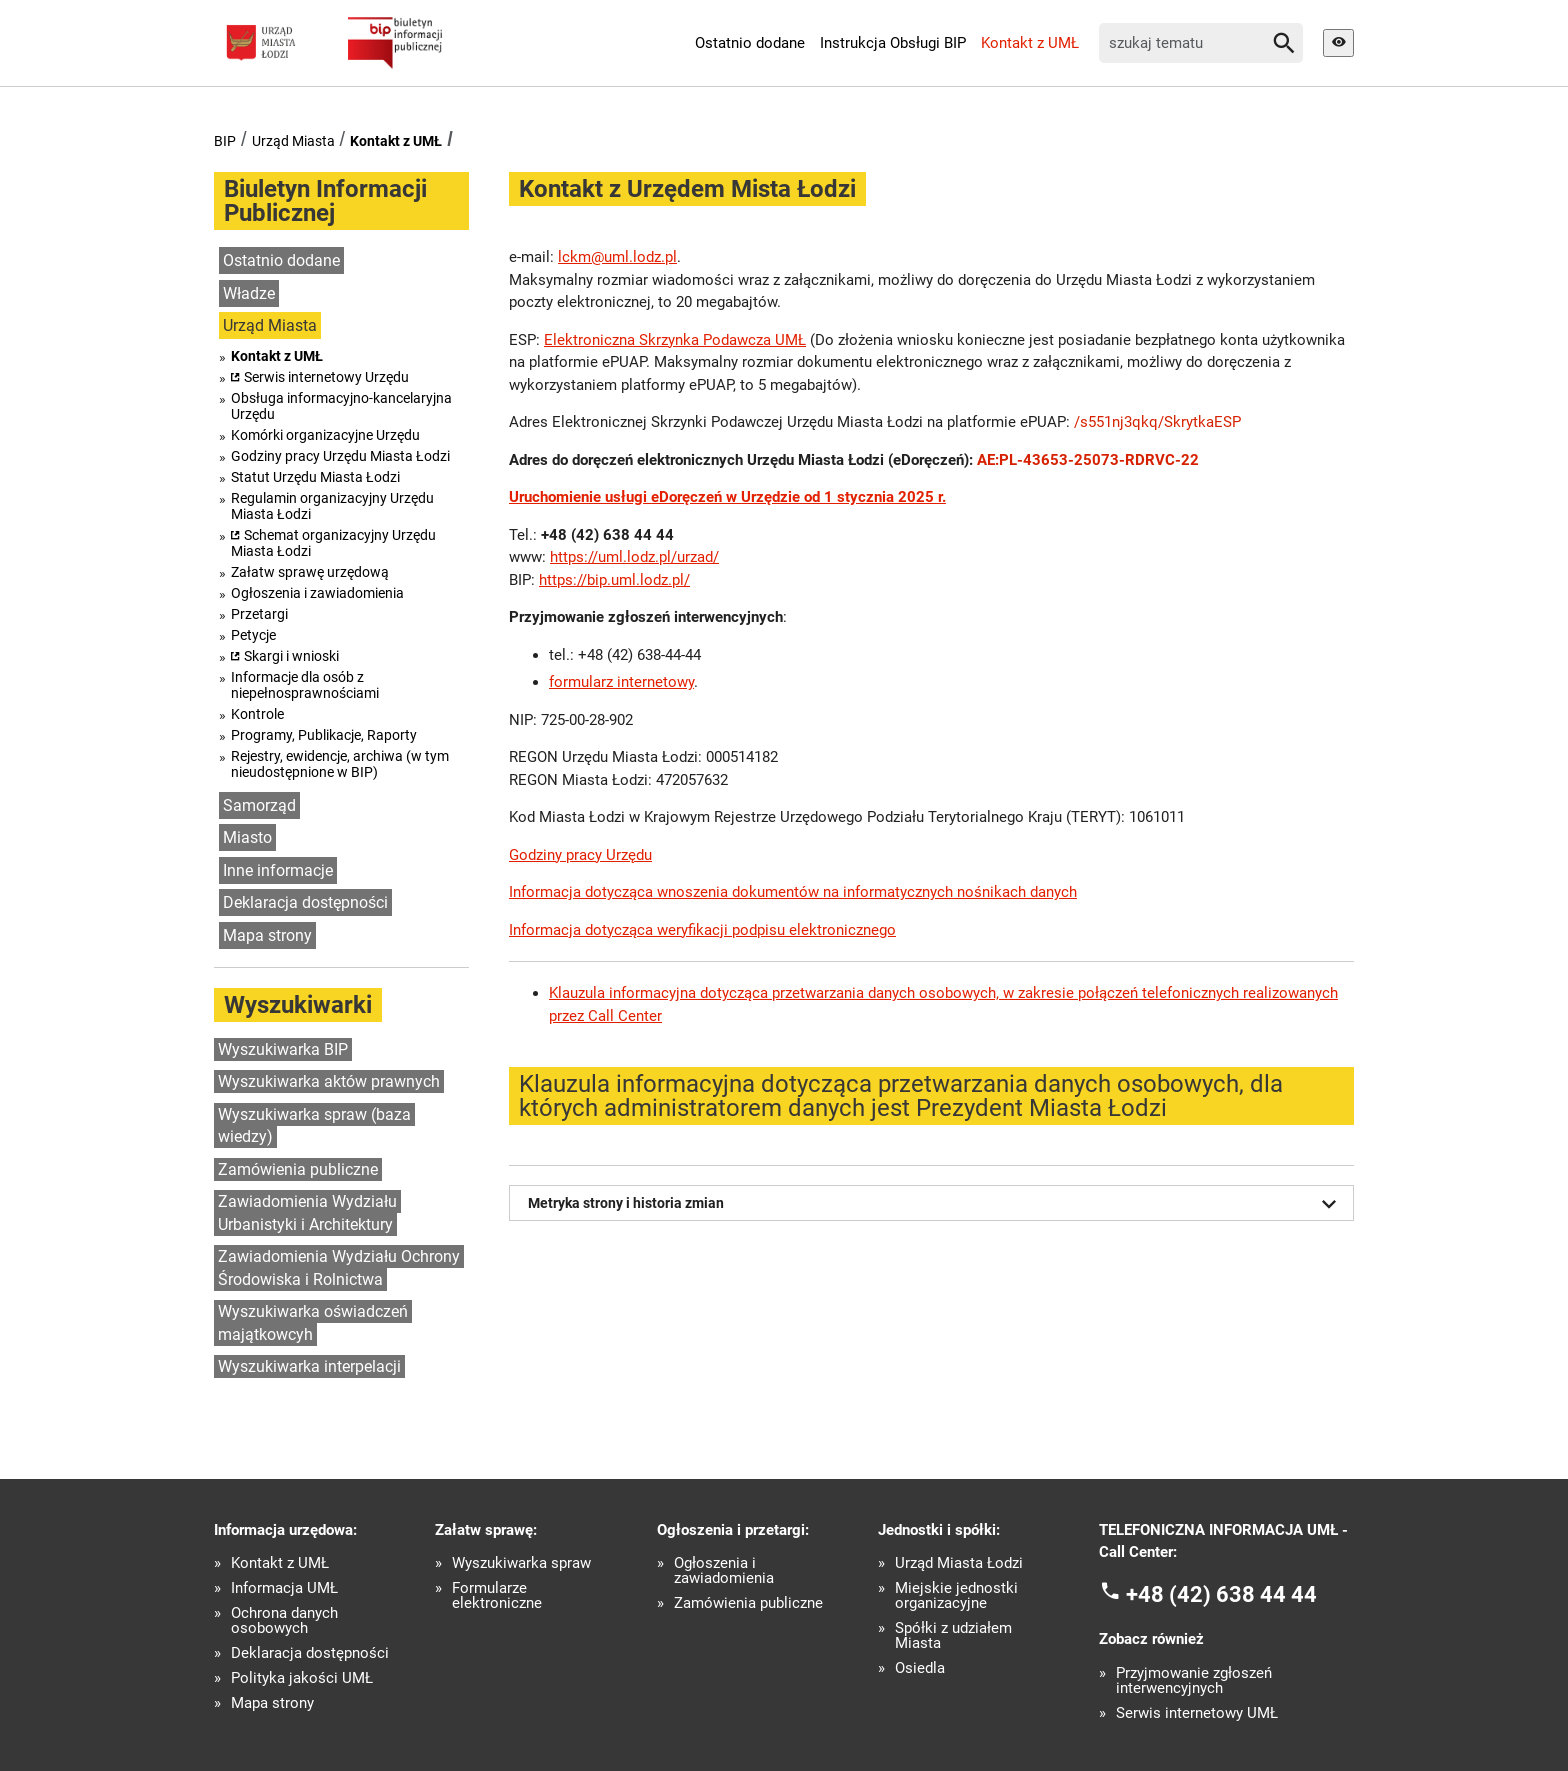 This screenshot has height=1771, width=1568. What do you see at coordinates (315, 477) in the screenshot?
I see `Statut Urzędu Miasta Łodzi` at bounding box center [315, 477].